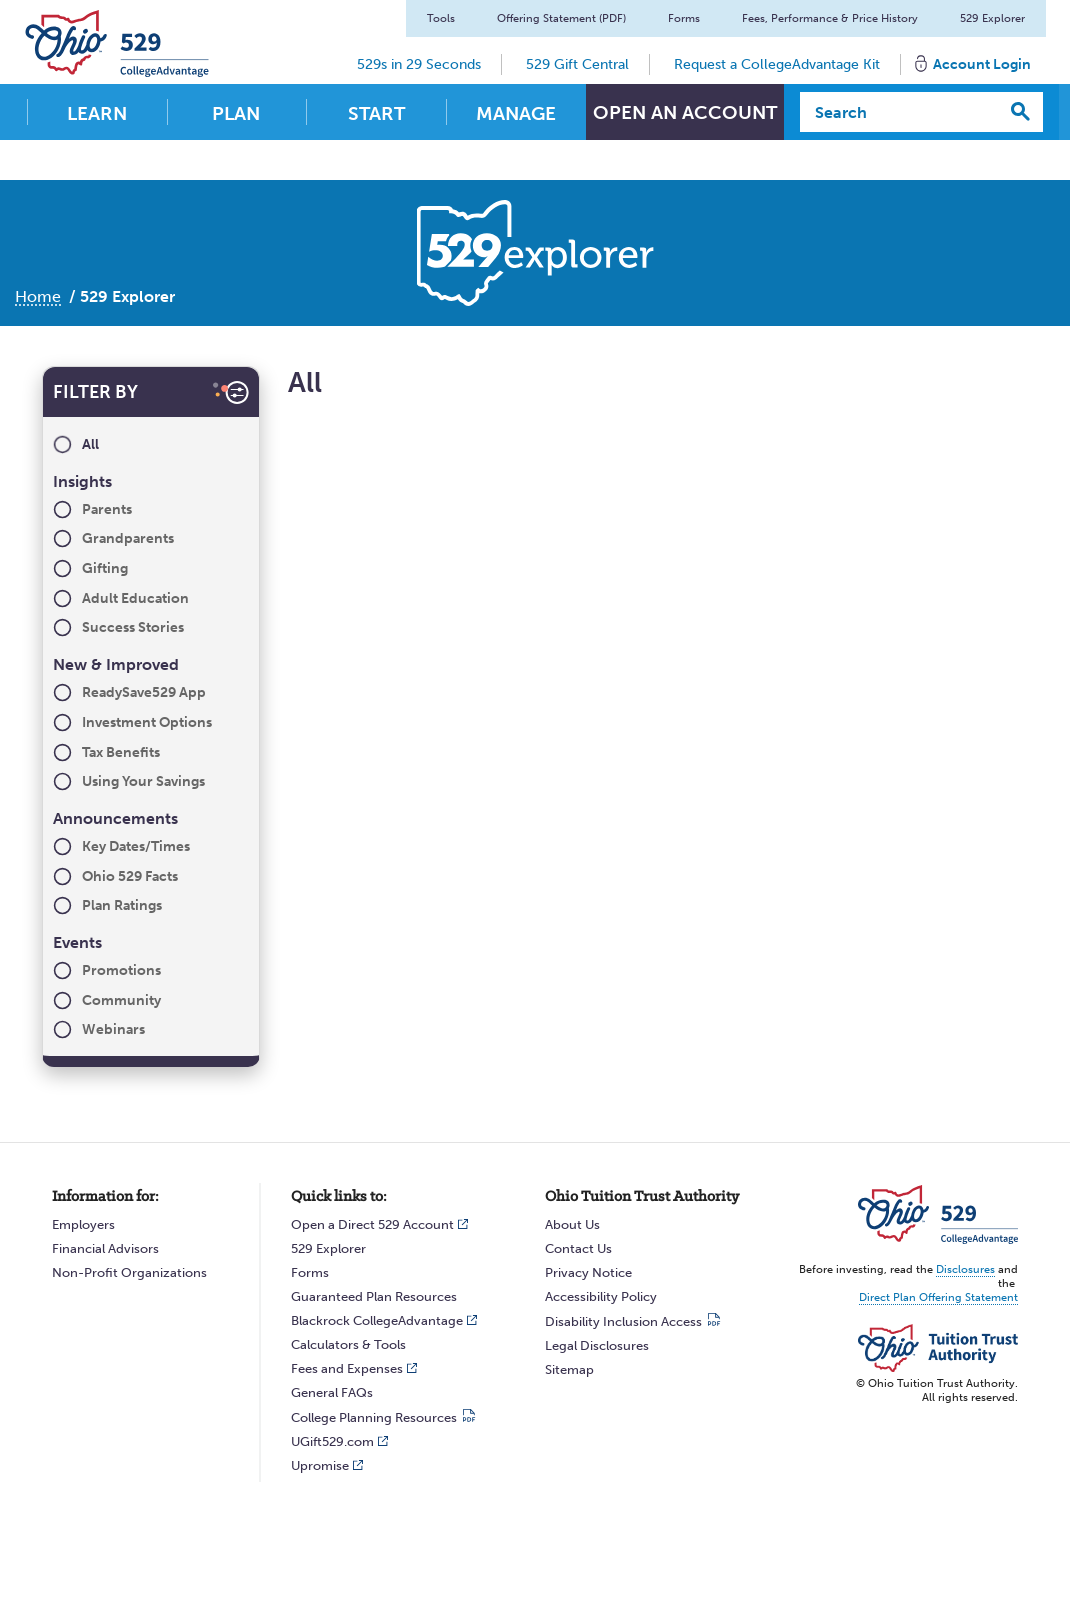 This screenshot has width=1070, height=1609. What do you see at coordinates (129, 1272) in the screenshot?
I see `Non-Profit Organizations` at bounding box center [129, 1272].